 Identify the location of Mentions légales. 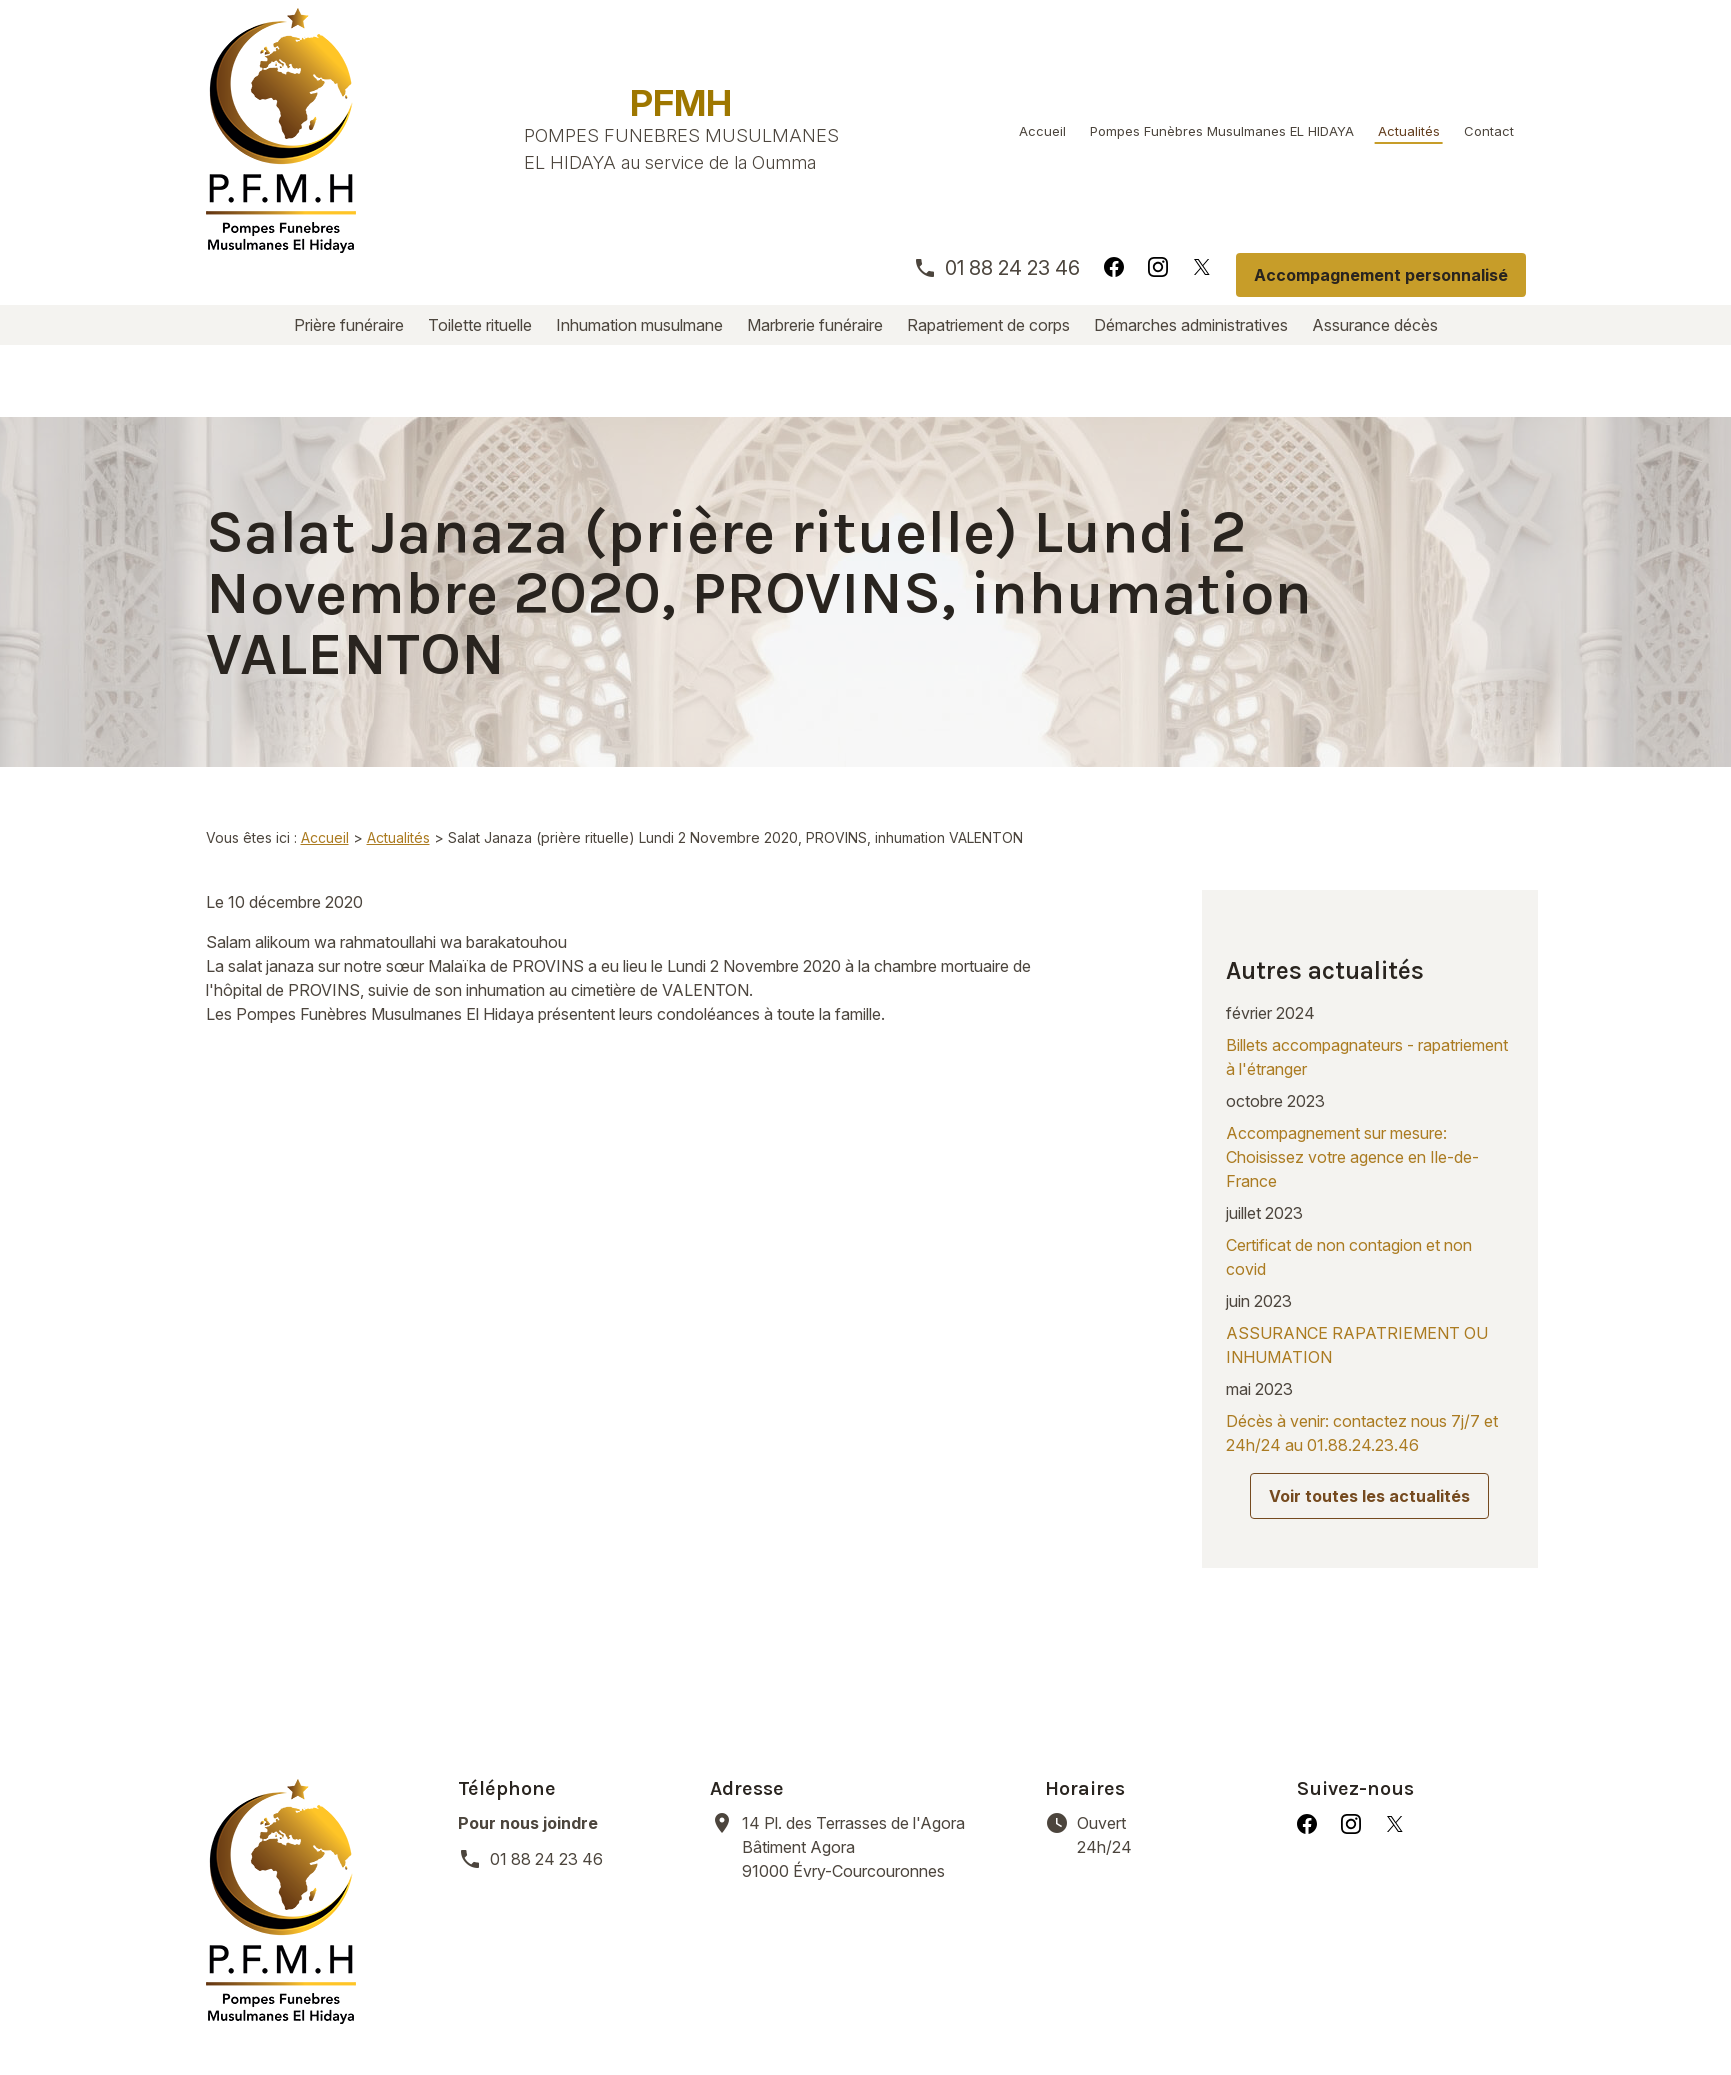
(484, 2015).